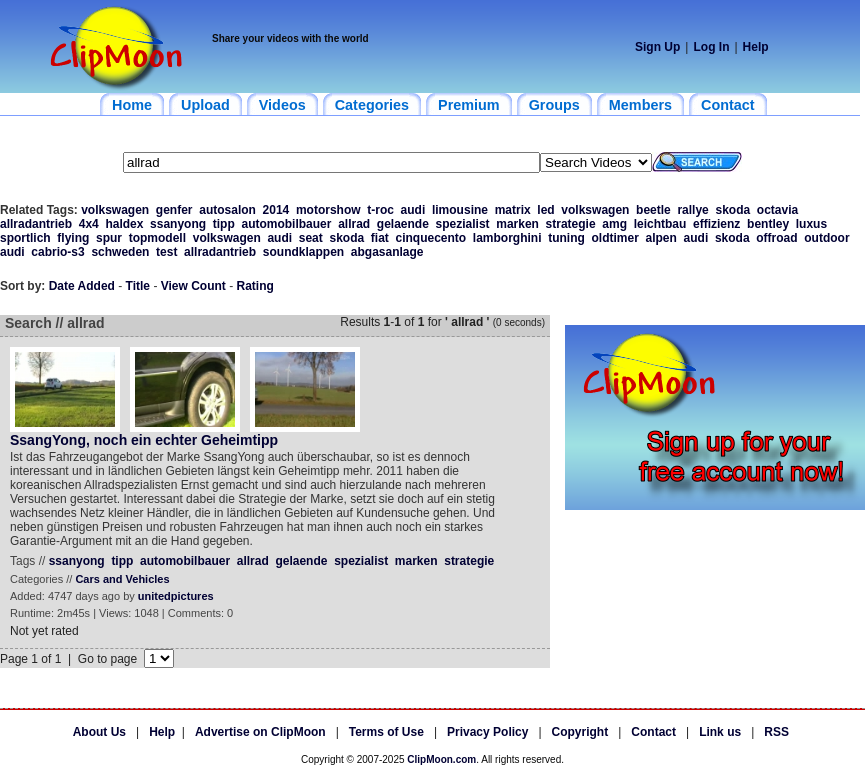 This screenshot has height=772, width=865. Describe the element at coordinates (776, 732) in the screenshot. I see `RSS` at that location.